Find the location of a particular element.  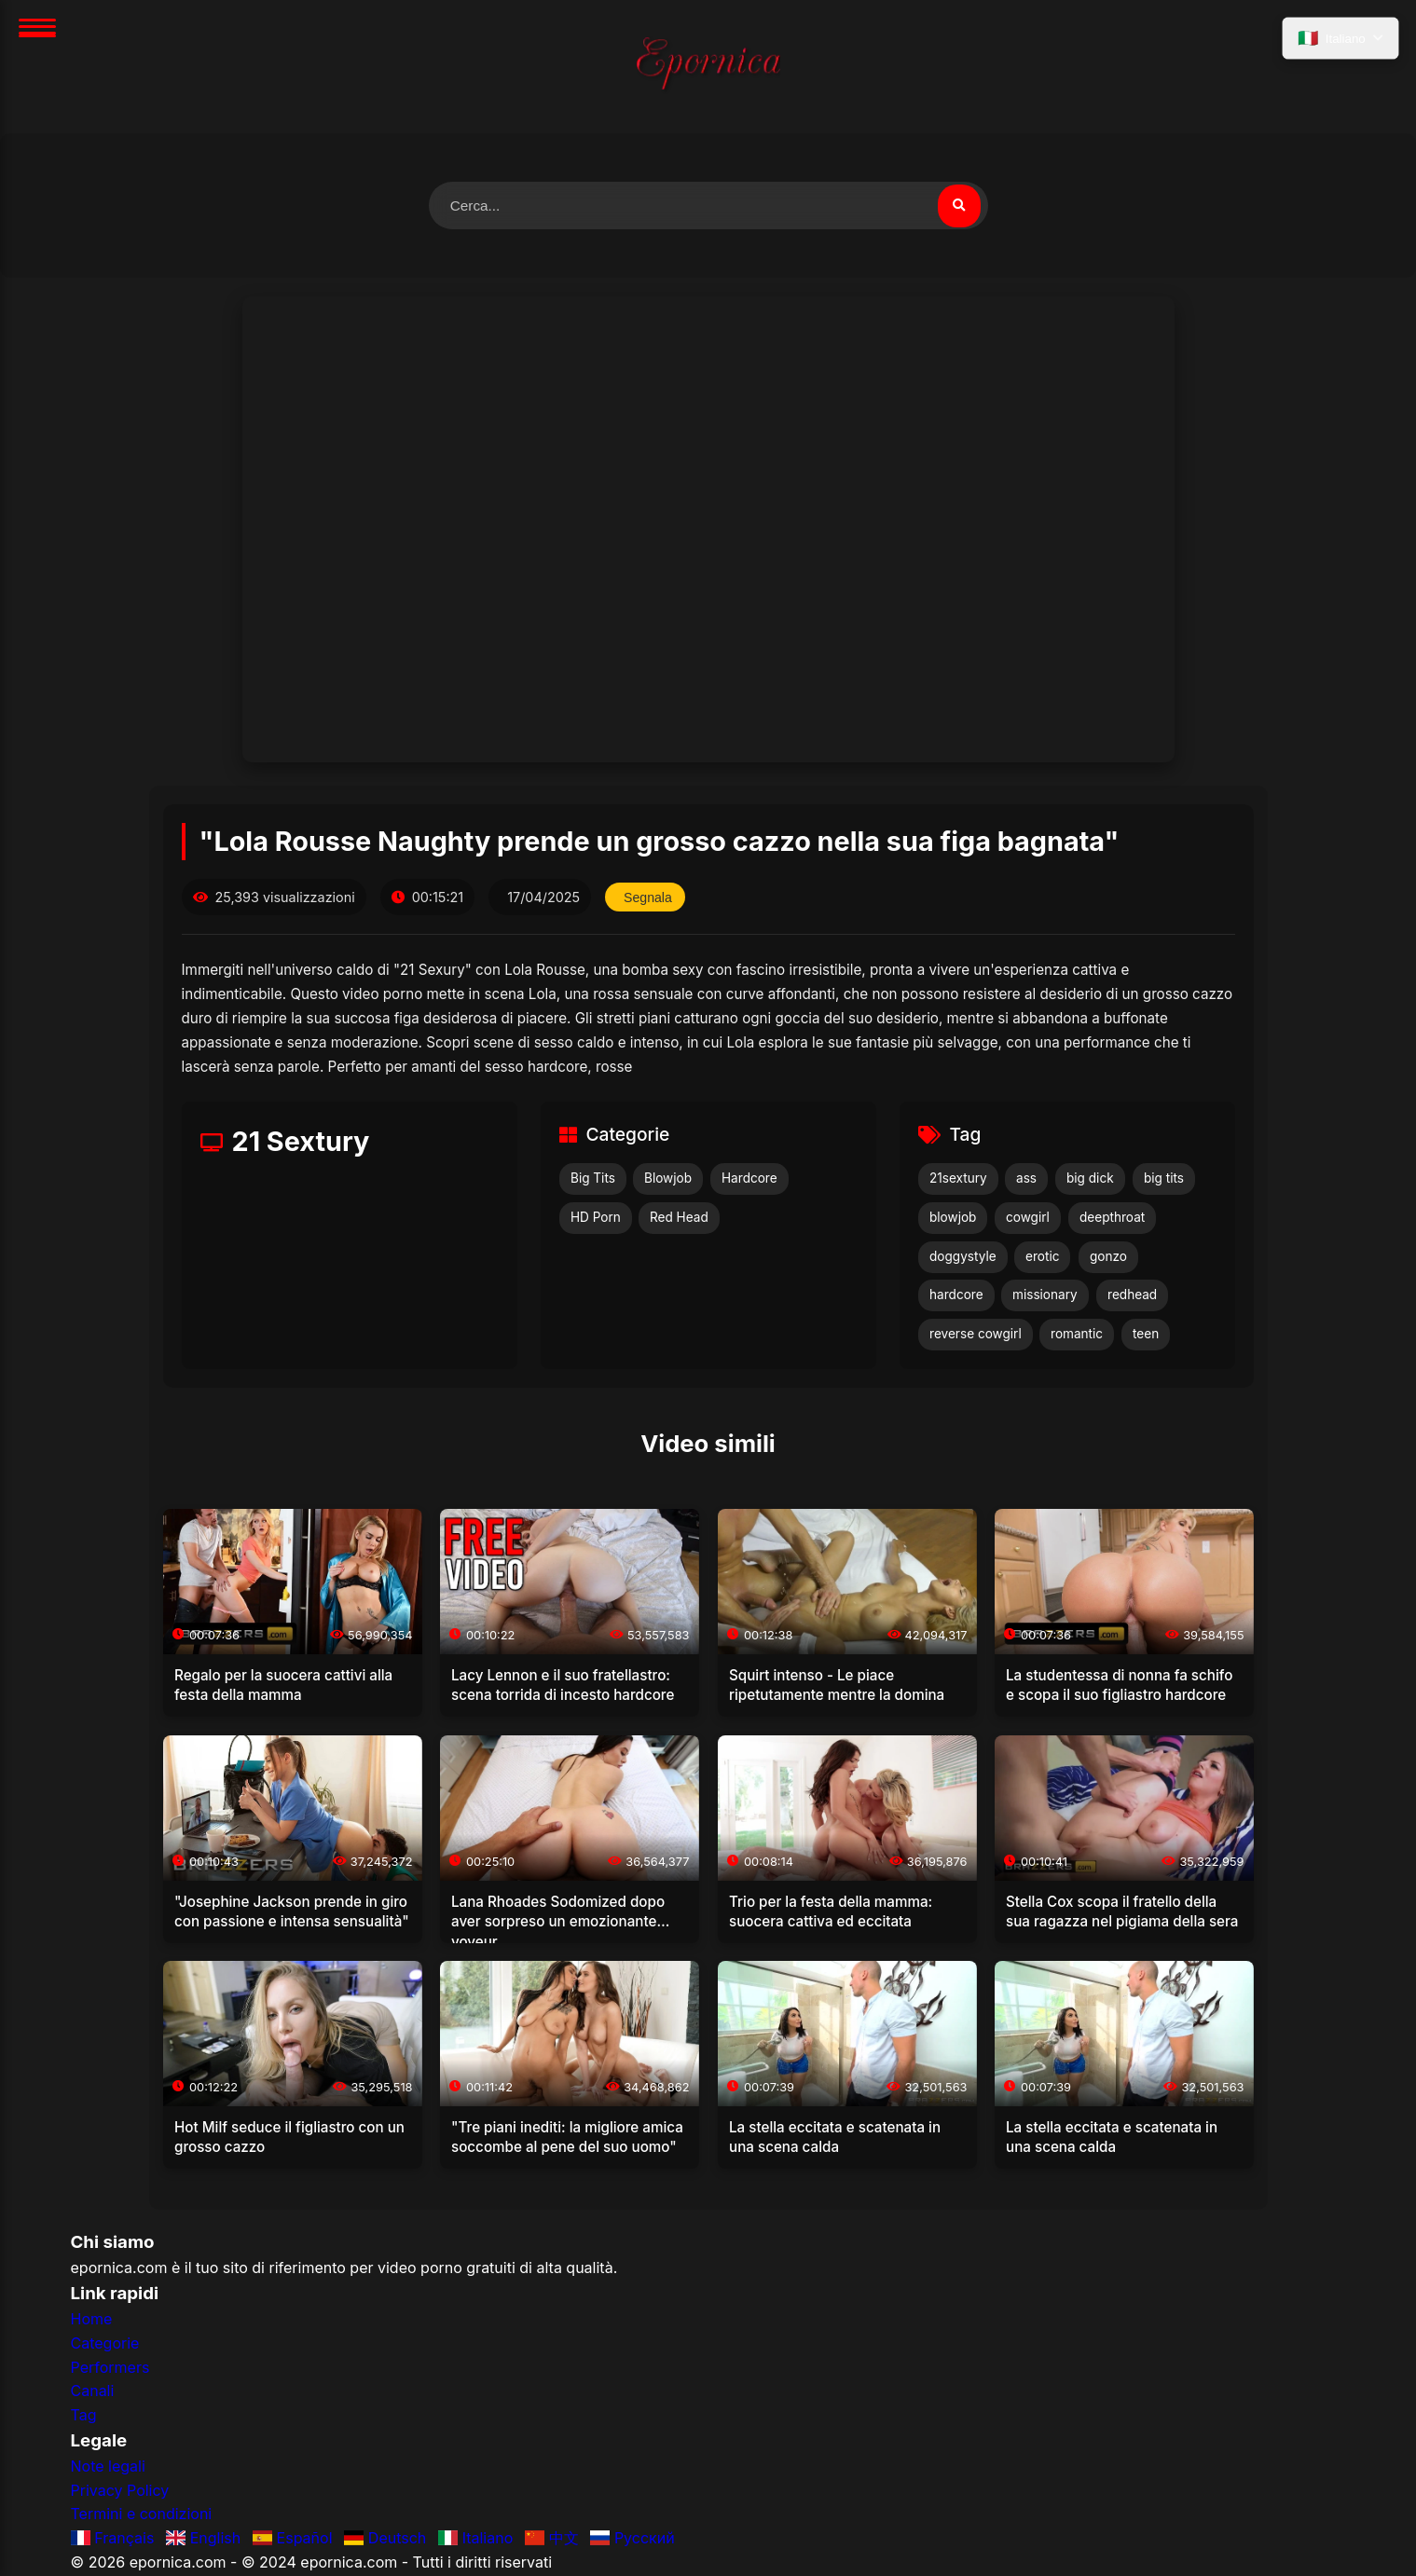

ass is located at coordinates (1026, 1179).